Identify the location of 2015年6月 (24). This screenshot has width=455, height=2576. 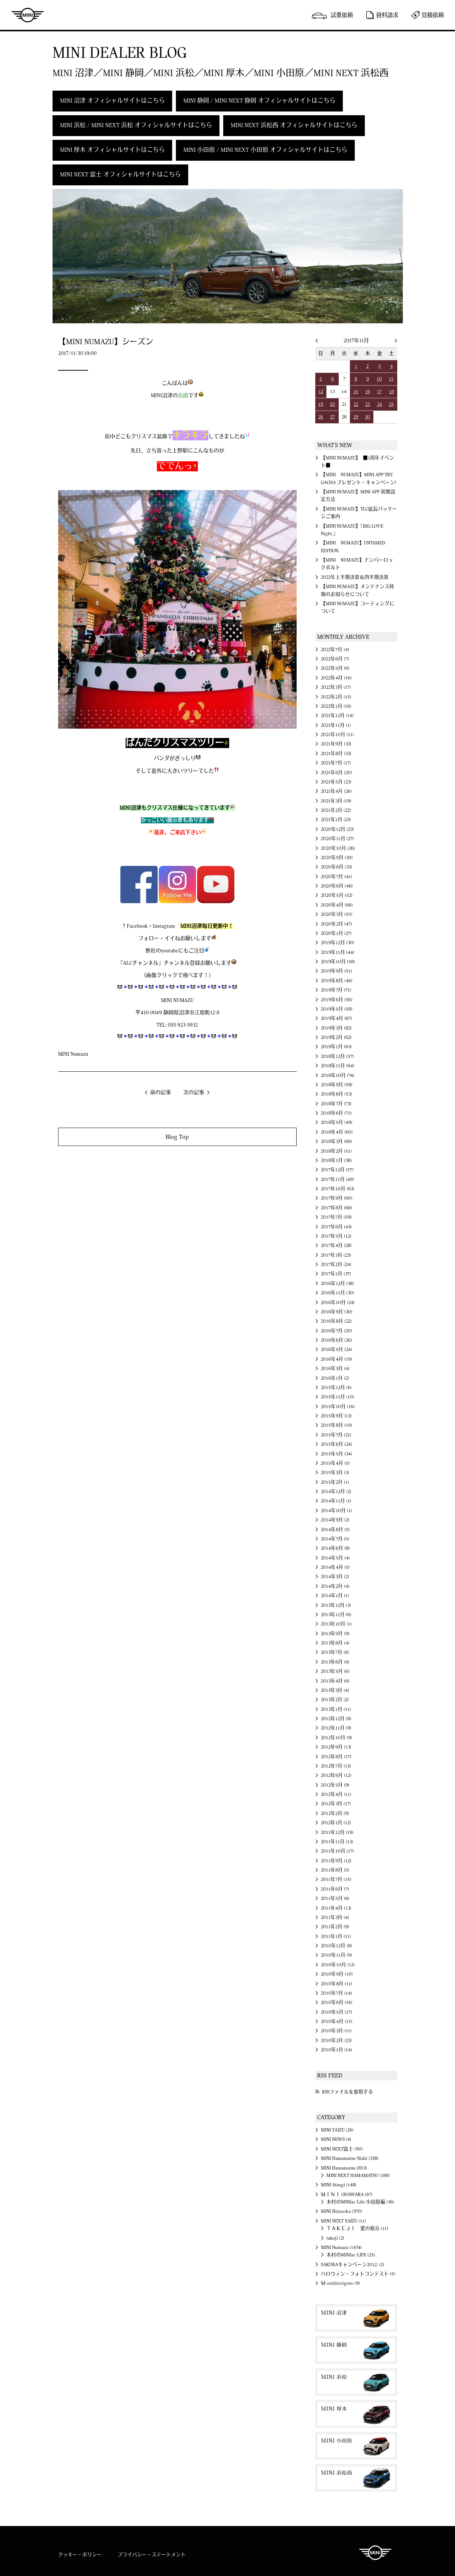
(336, 1444).